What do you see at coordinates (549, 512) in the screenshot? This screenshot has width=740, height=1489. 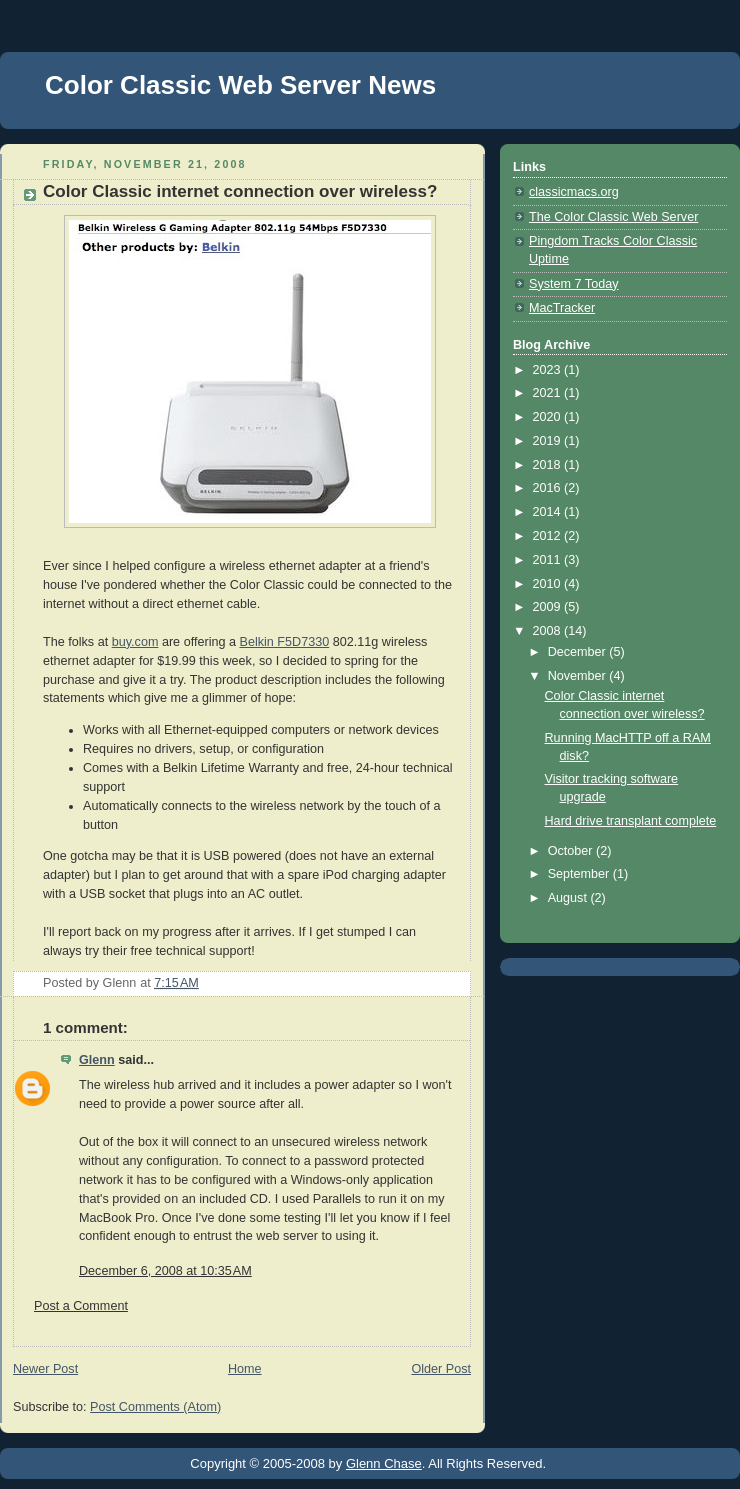 I see `2014` at bounding box center [549, 512].